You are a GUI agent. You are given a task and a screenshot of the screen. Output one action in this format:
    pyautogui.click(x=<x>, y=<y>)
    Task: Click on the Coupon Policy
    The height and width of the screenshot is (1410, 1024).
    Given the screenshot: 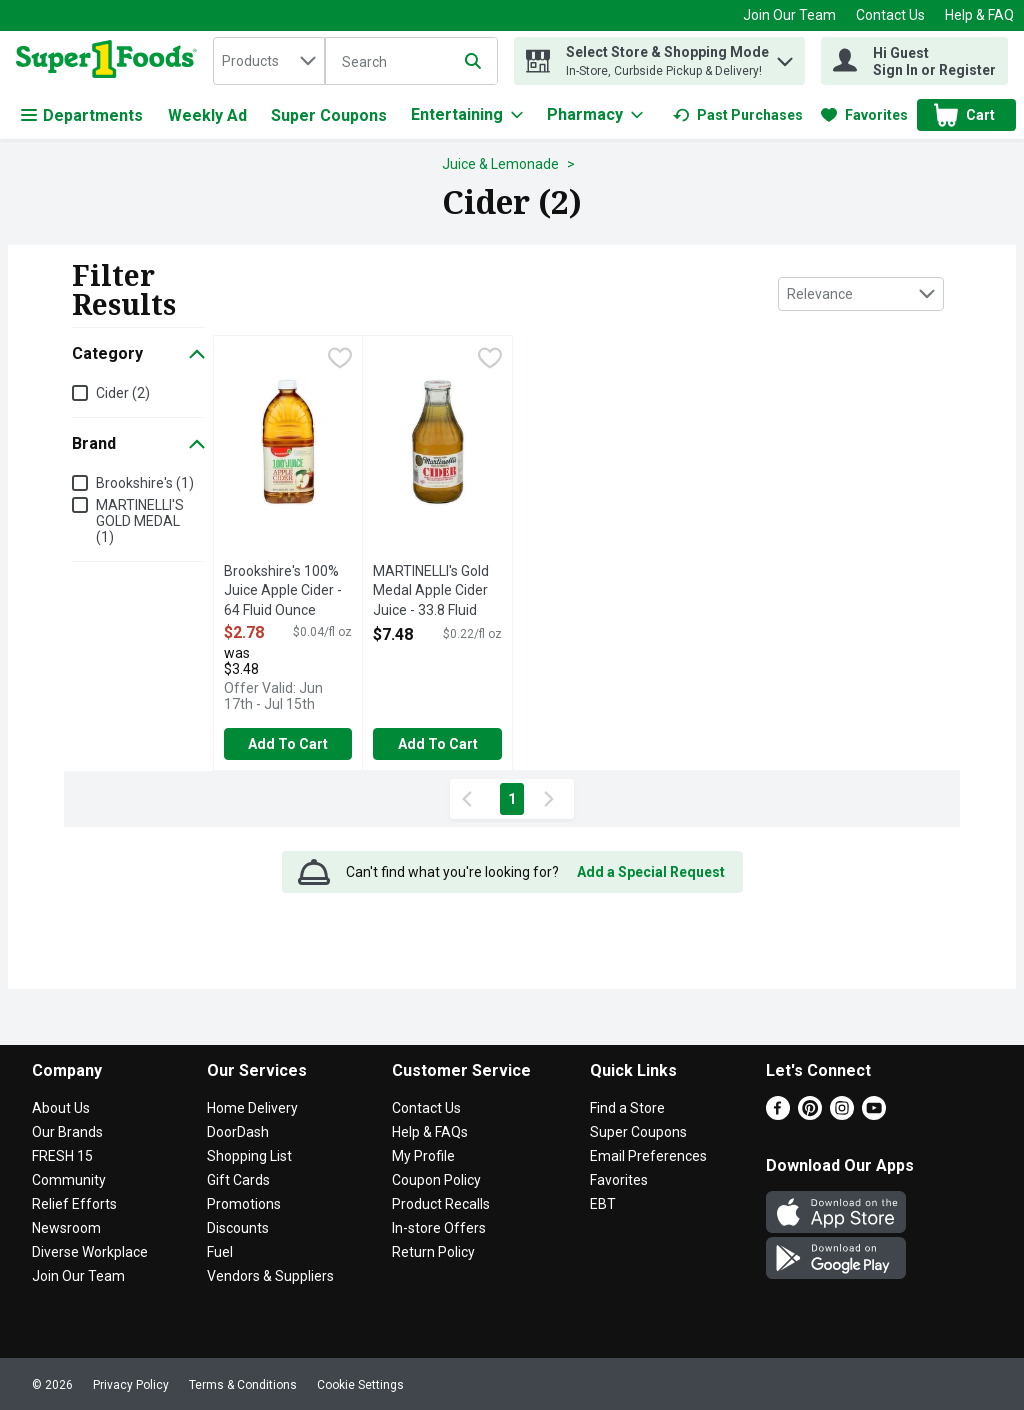 What is the action you would take?
    pyautogui.click(x=436, y=1180)
    